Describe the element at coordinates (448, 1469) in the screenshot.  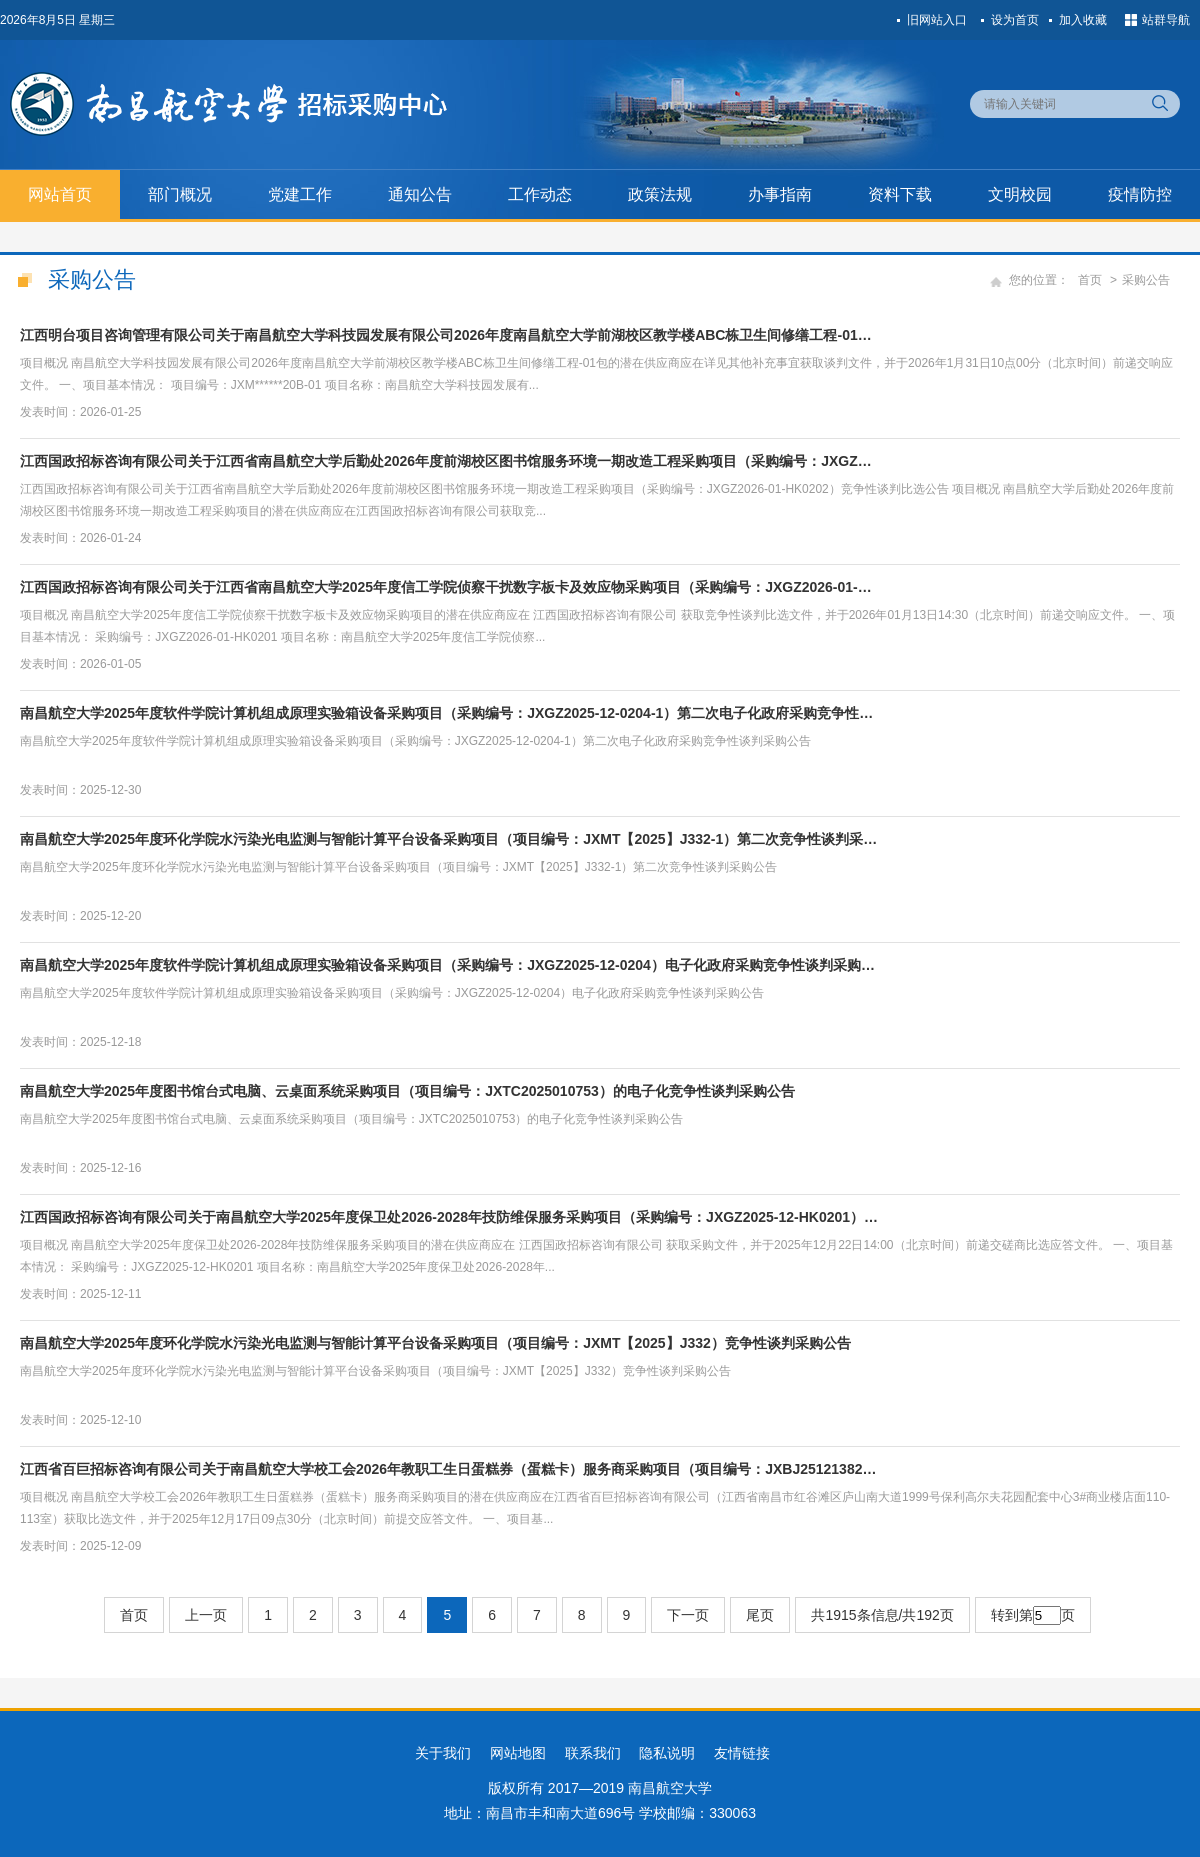
I see `江西省百巨招标咨询有限公司关于南昌航空大学校工会2026年教职工生日蛋糕券（蛋糕卡）服务商采购项目（项目编号：JXBJ25121382…` at that location.